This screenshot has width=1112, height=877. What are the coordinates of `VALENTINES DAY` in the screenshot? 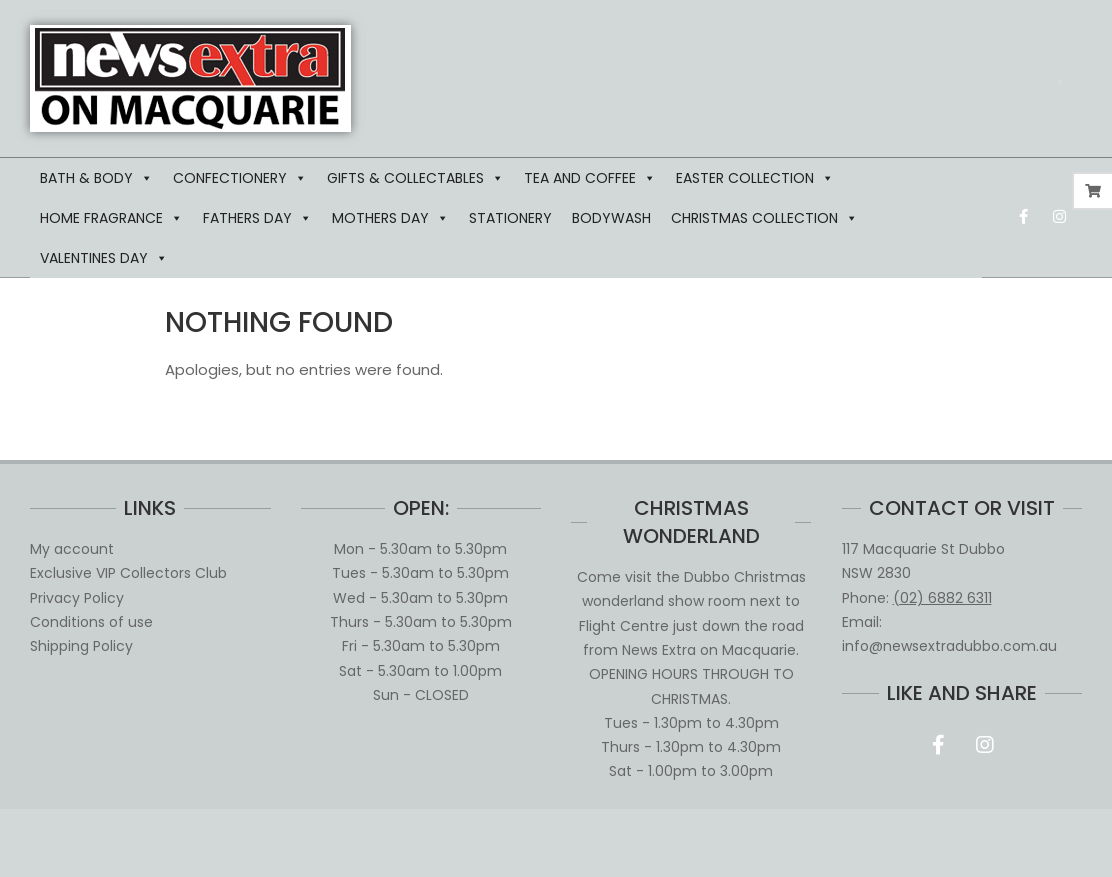 It's located at (104, 258).